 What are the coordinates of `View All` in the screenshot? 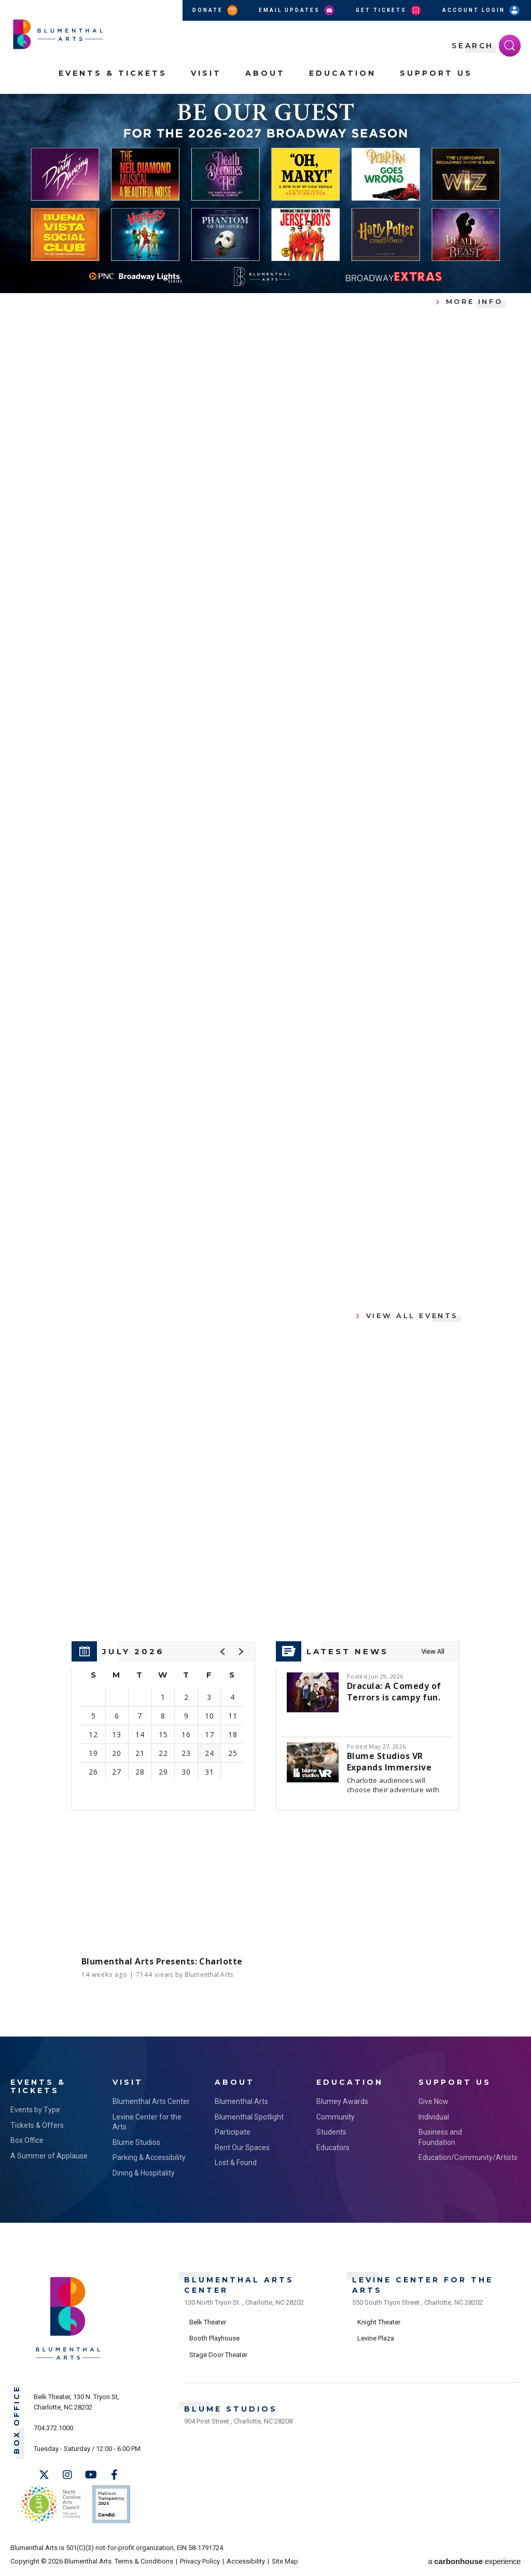 It's located at (433, 1651).